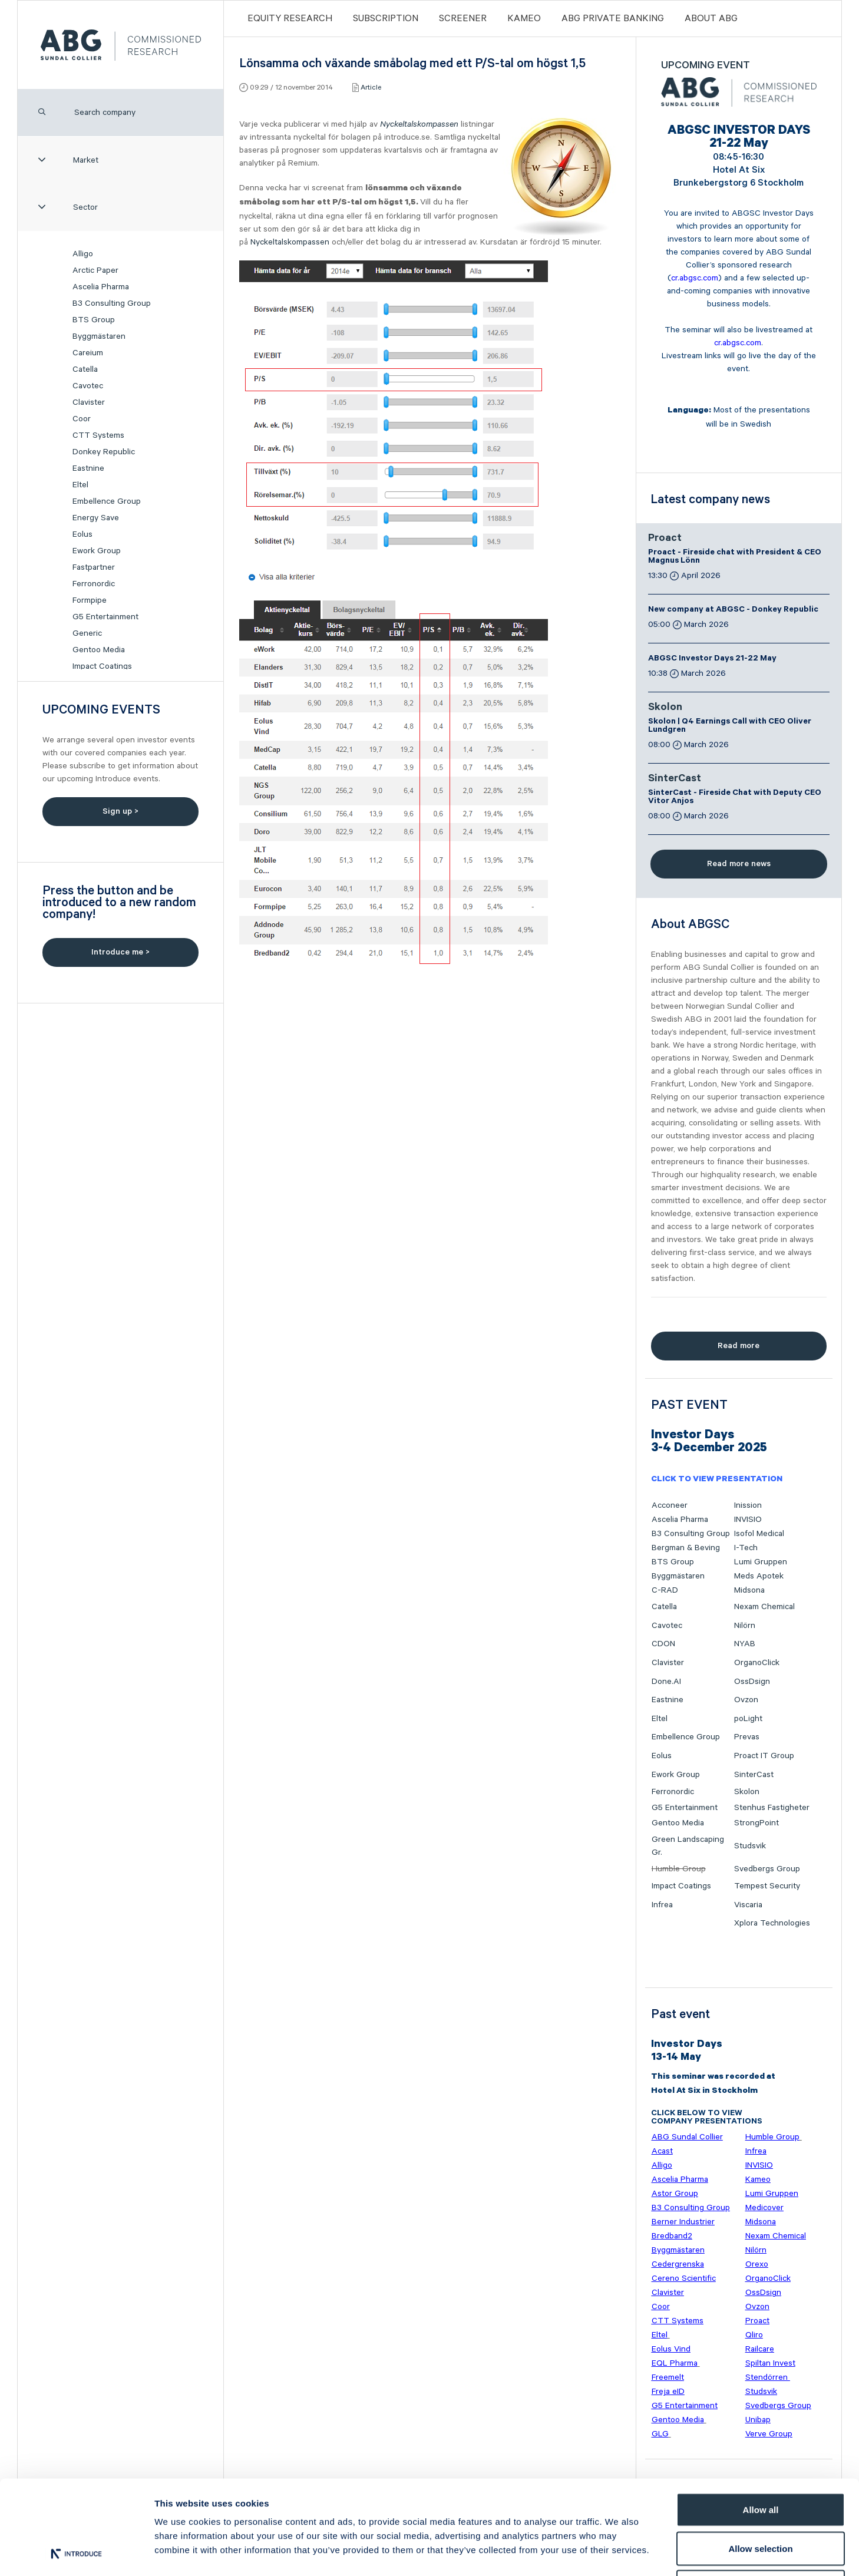 The width and height of the screenshot is (859, 2576). What do you see at coordinates (103, 452) in the screenshot?
I see `Donkey Republic` at bounding box center [103, 452].